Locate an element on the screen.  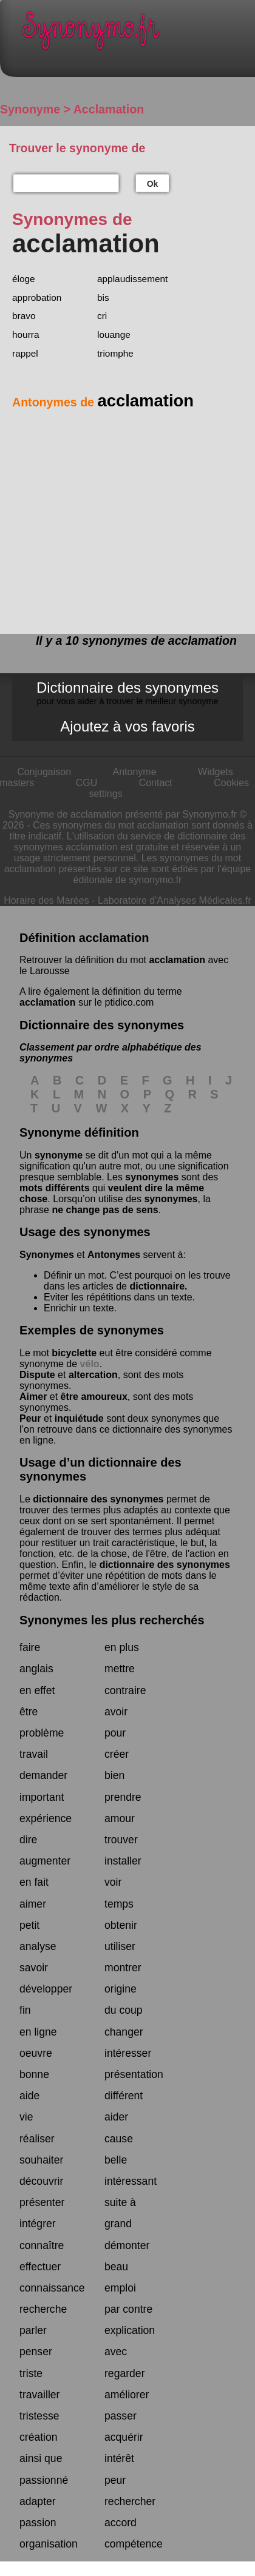
création is located at coordinates (38, 2437).